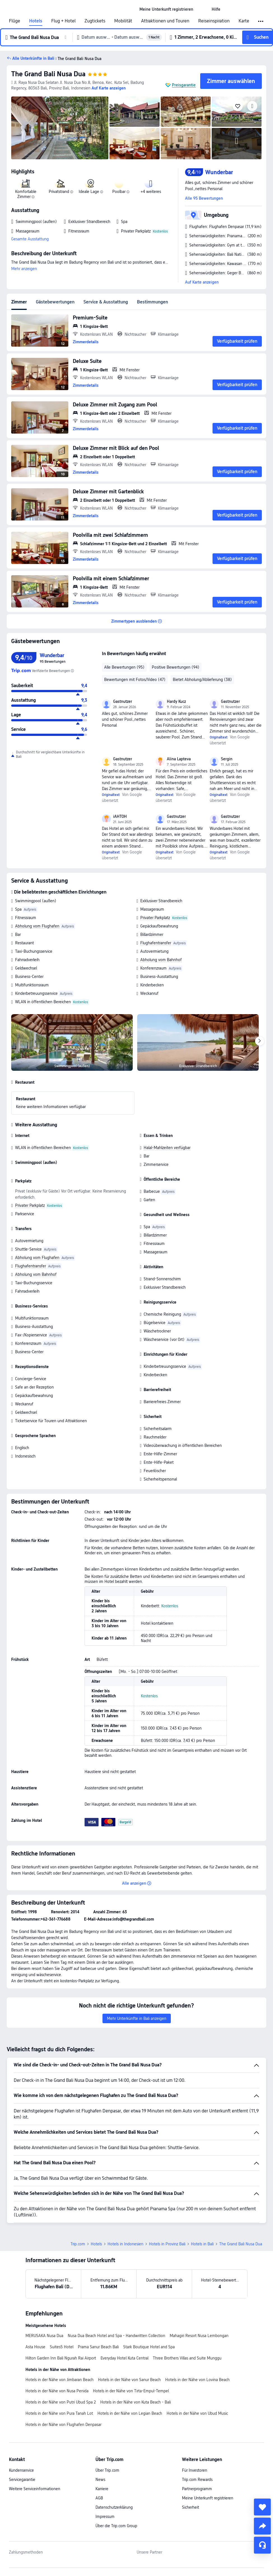 The image size is (273, 2576). What do you see at coordinates (101, 2489) in the screenshot?
I see `Karriere` at bounding box center [101, 2489].